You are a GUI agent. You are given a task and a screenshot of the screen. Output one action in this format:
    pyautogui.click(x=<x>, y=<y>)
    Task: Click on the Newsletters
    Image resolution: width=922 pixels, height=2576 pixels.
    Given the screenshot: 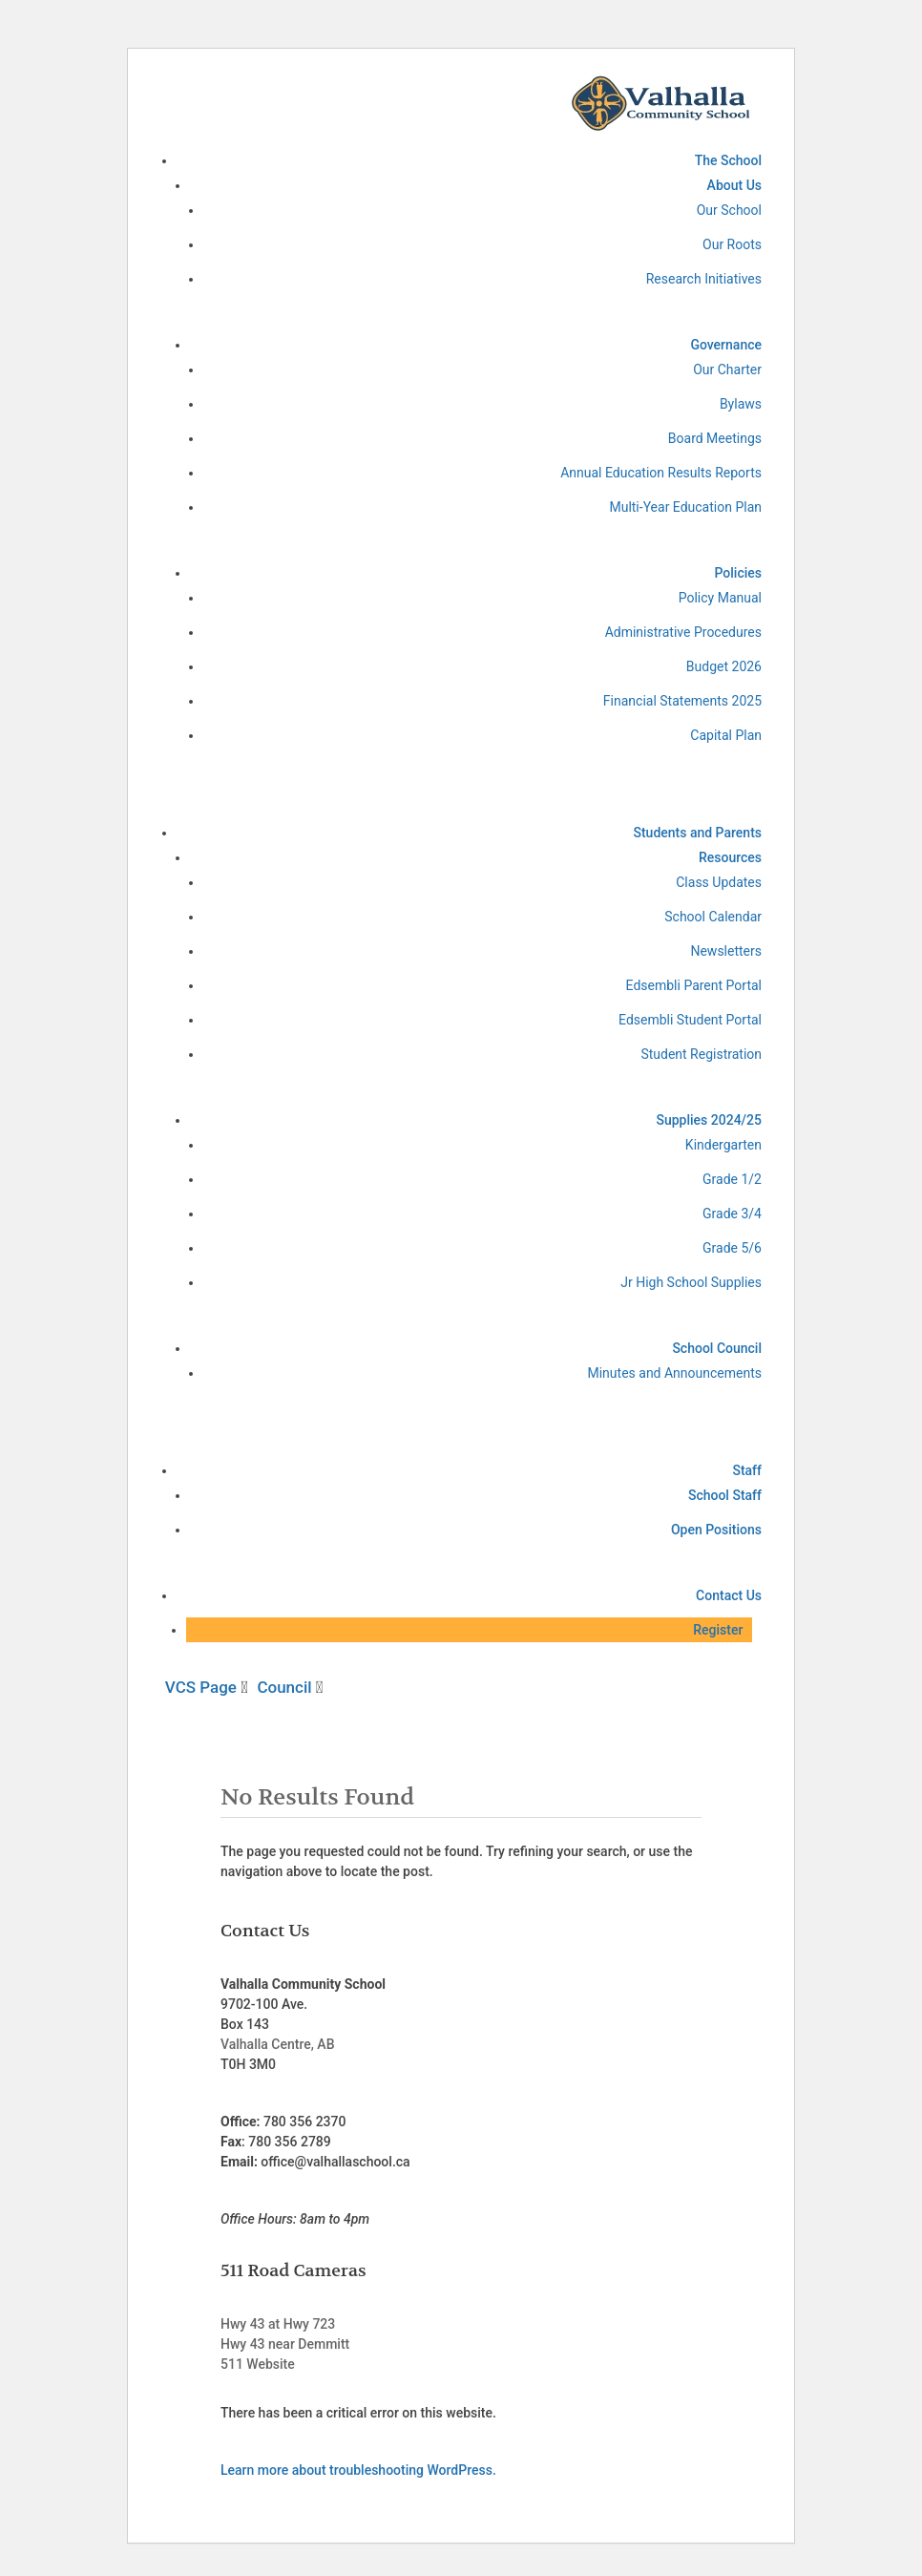 What is the action you would take?
    pyautogui.click(x=726, y=951)
    